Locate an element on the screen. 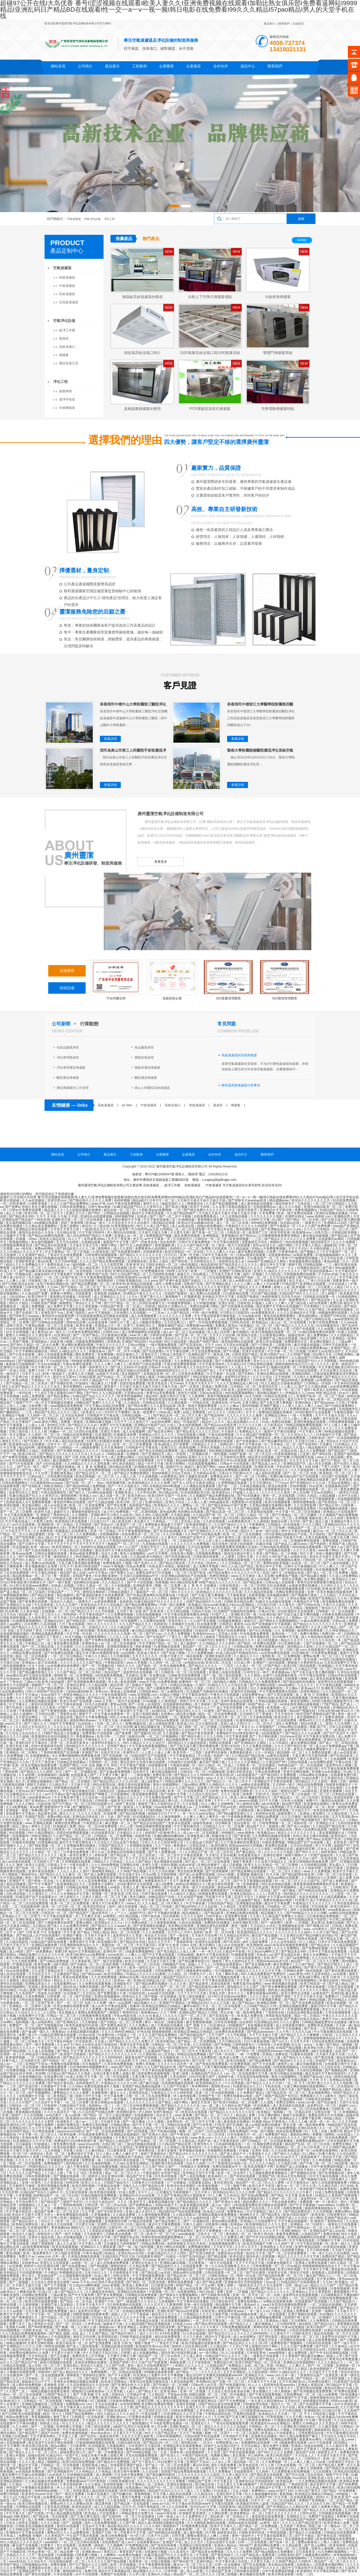  欧美在线1区 is located at coordinates (225, 1775).